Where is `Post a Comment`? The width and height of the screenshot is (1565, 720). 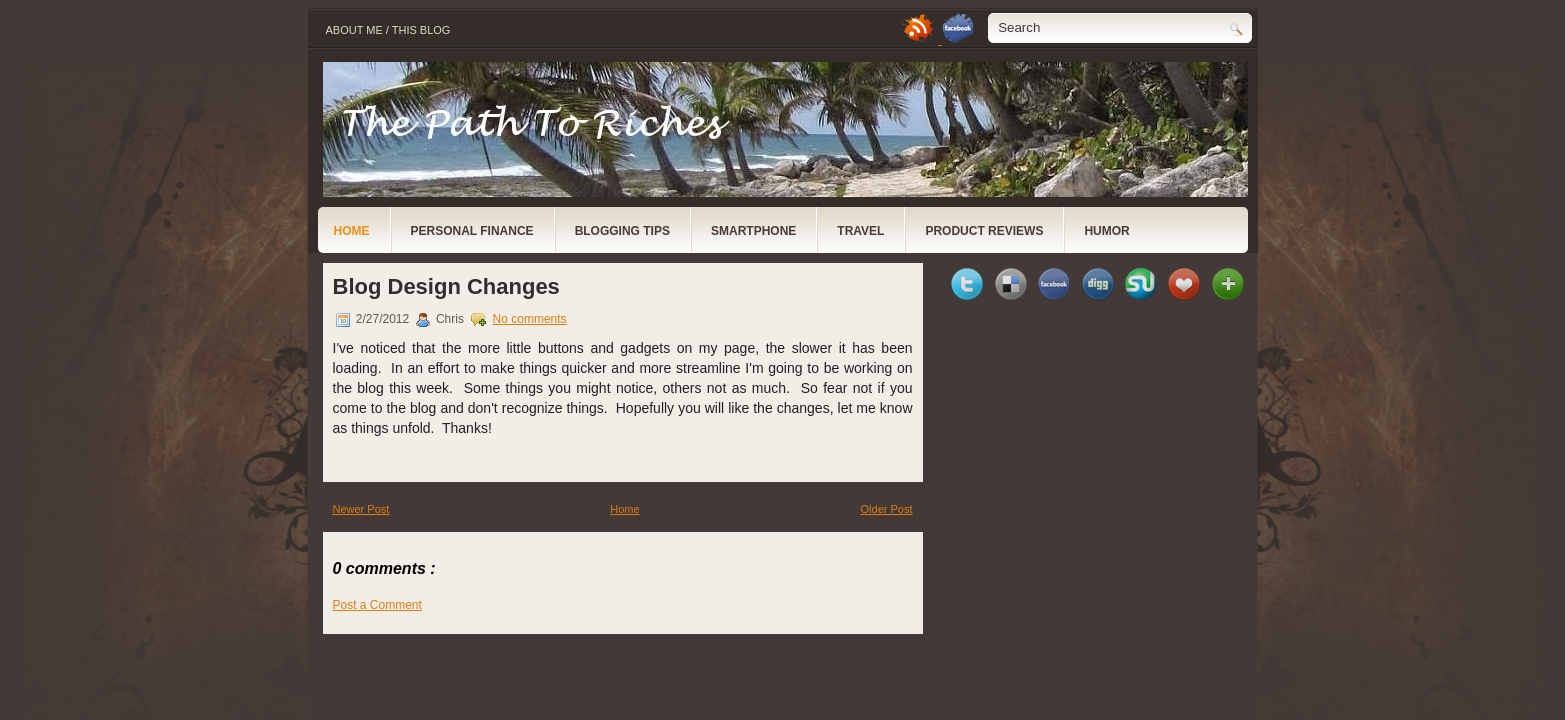 Post a Comment is located at coordinates (377, 605).